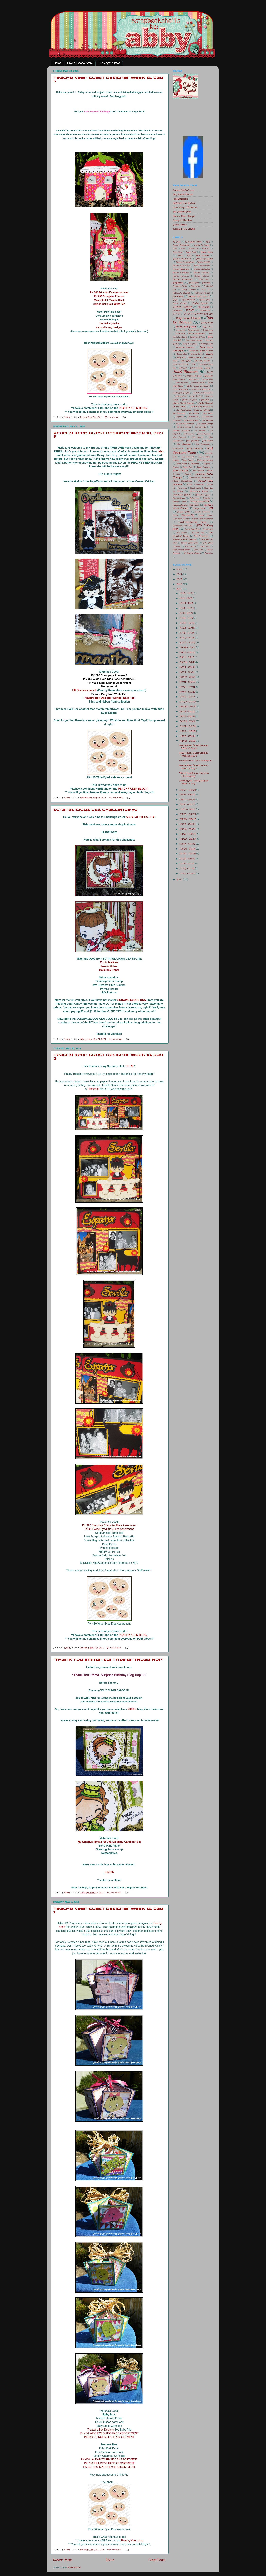 This screenshot has height=2576, width=266. I want to click on 05/08 - 05/15, so click(188, 740).